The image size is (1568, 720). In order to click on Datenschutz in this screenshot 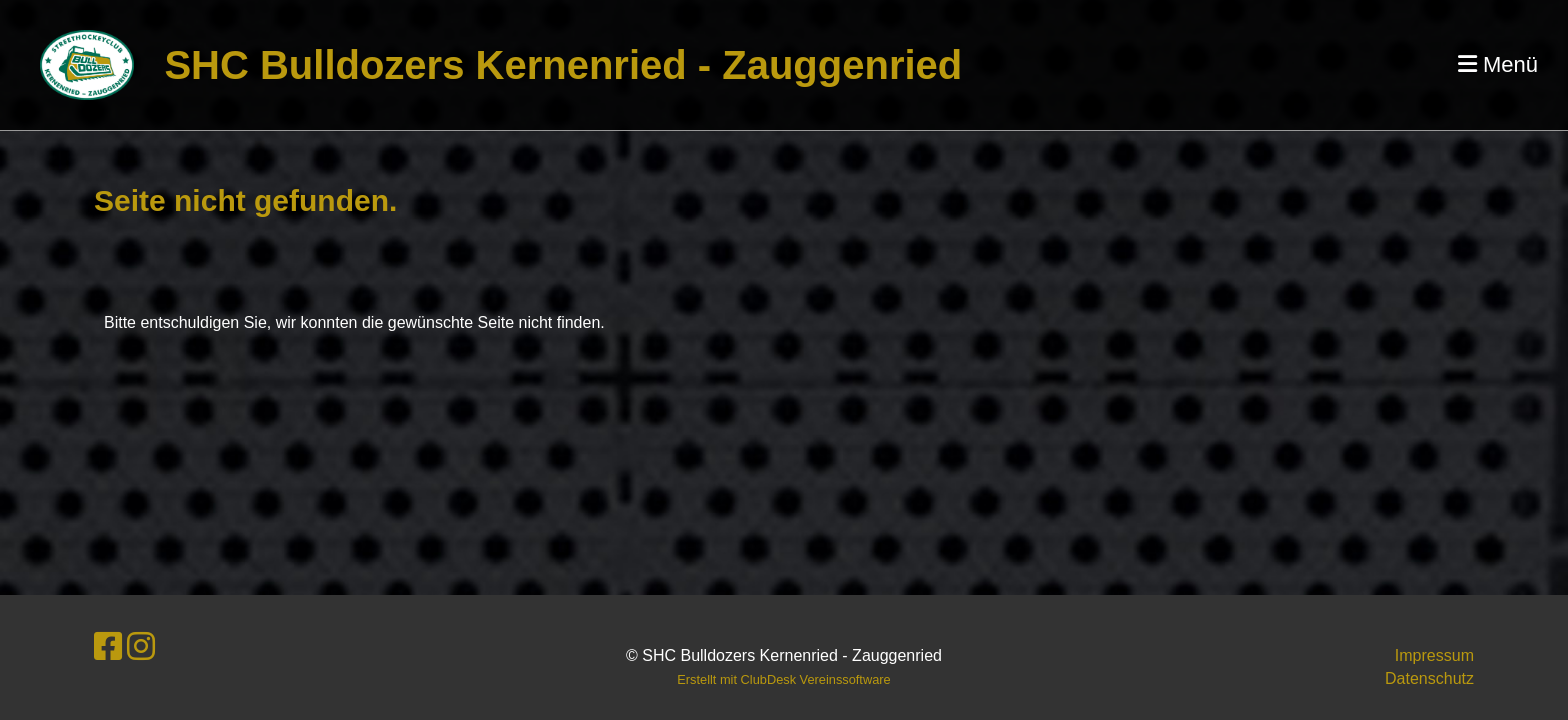, I will do `click(1429, 678)`.